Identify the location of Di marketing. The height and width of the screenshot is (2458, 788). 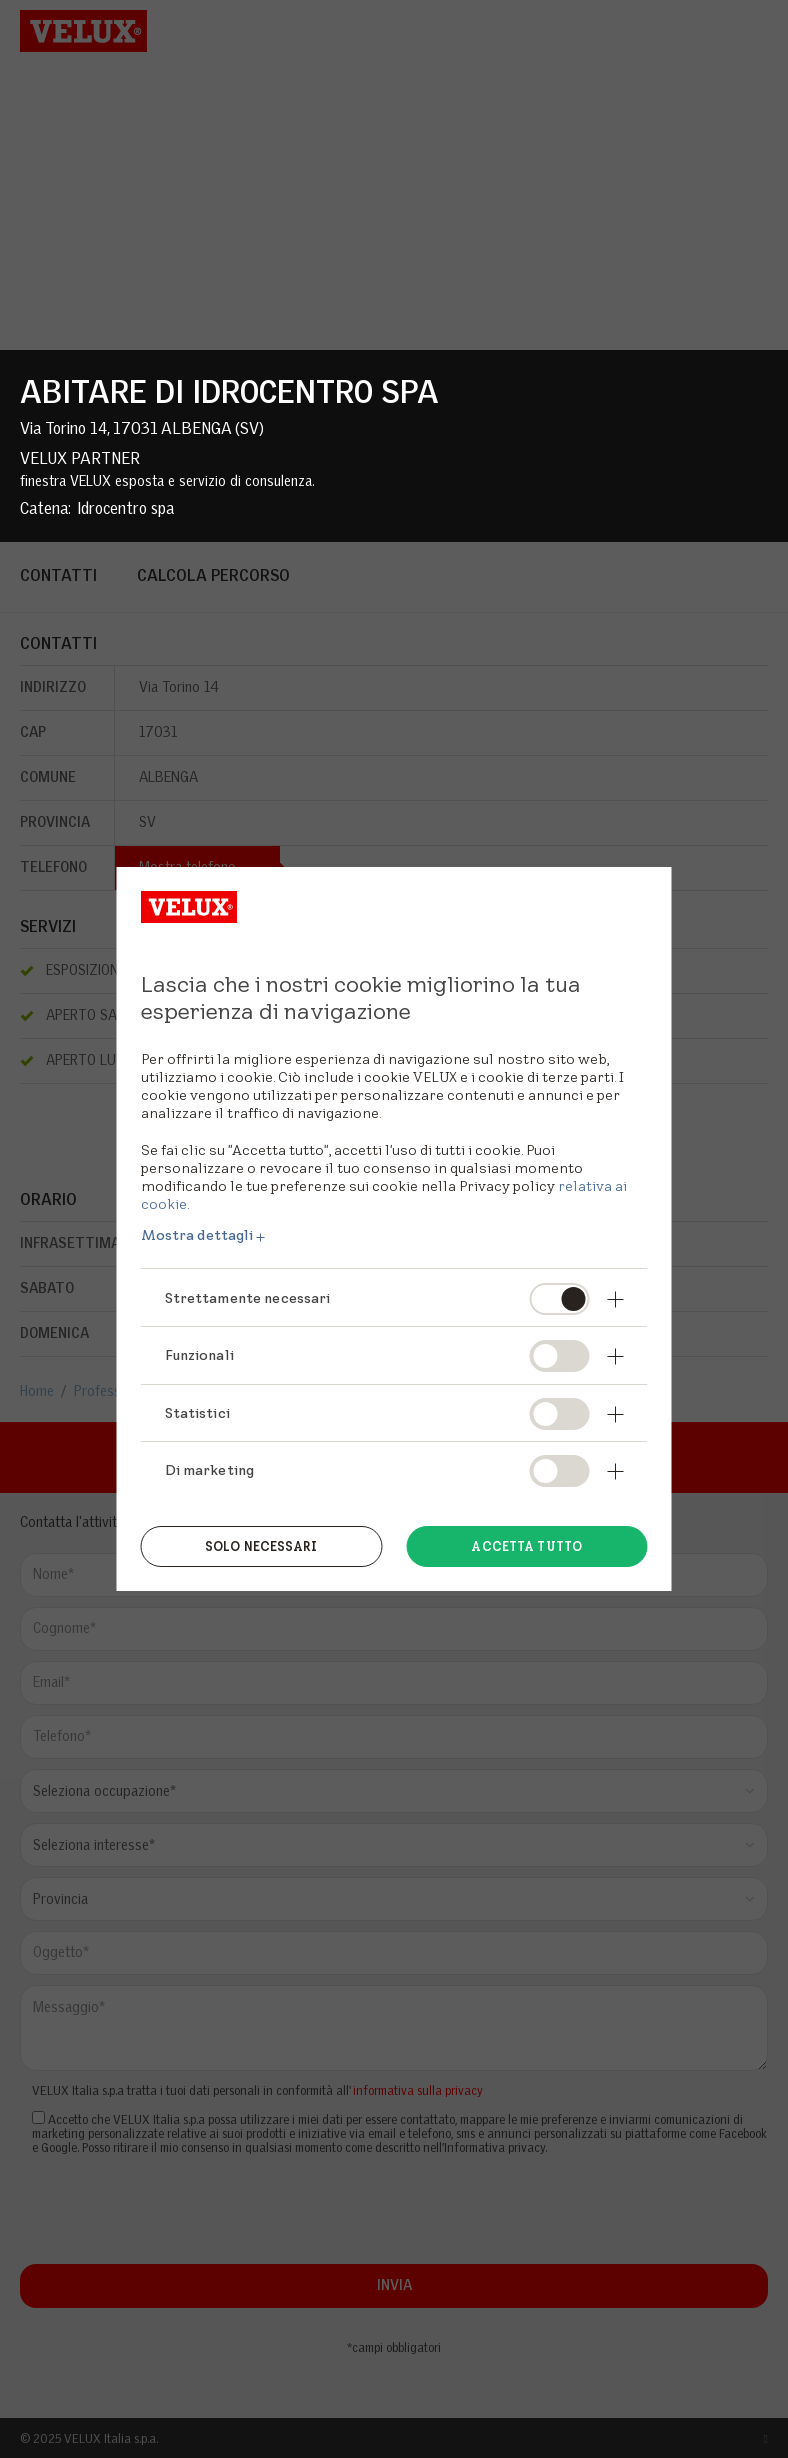
(210, 1470).